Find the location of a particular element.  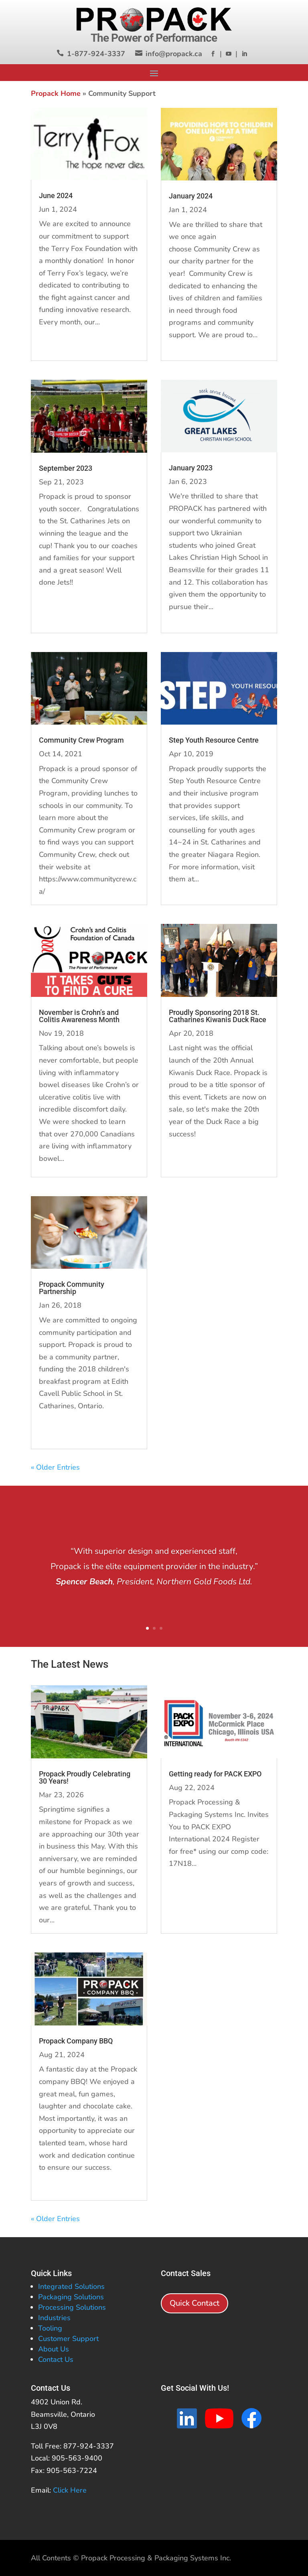

« Older Entries is located at coordinates (55, 1467).